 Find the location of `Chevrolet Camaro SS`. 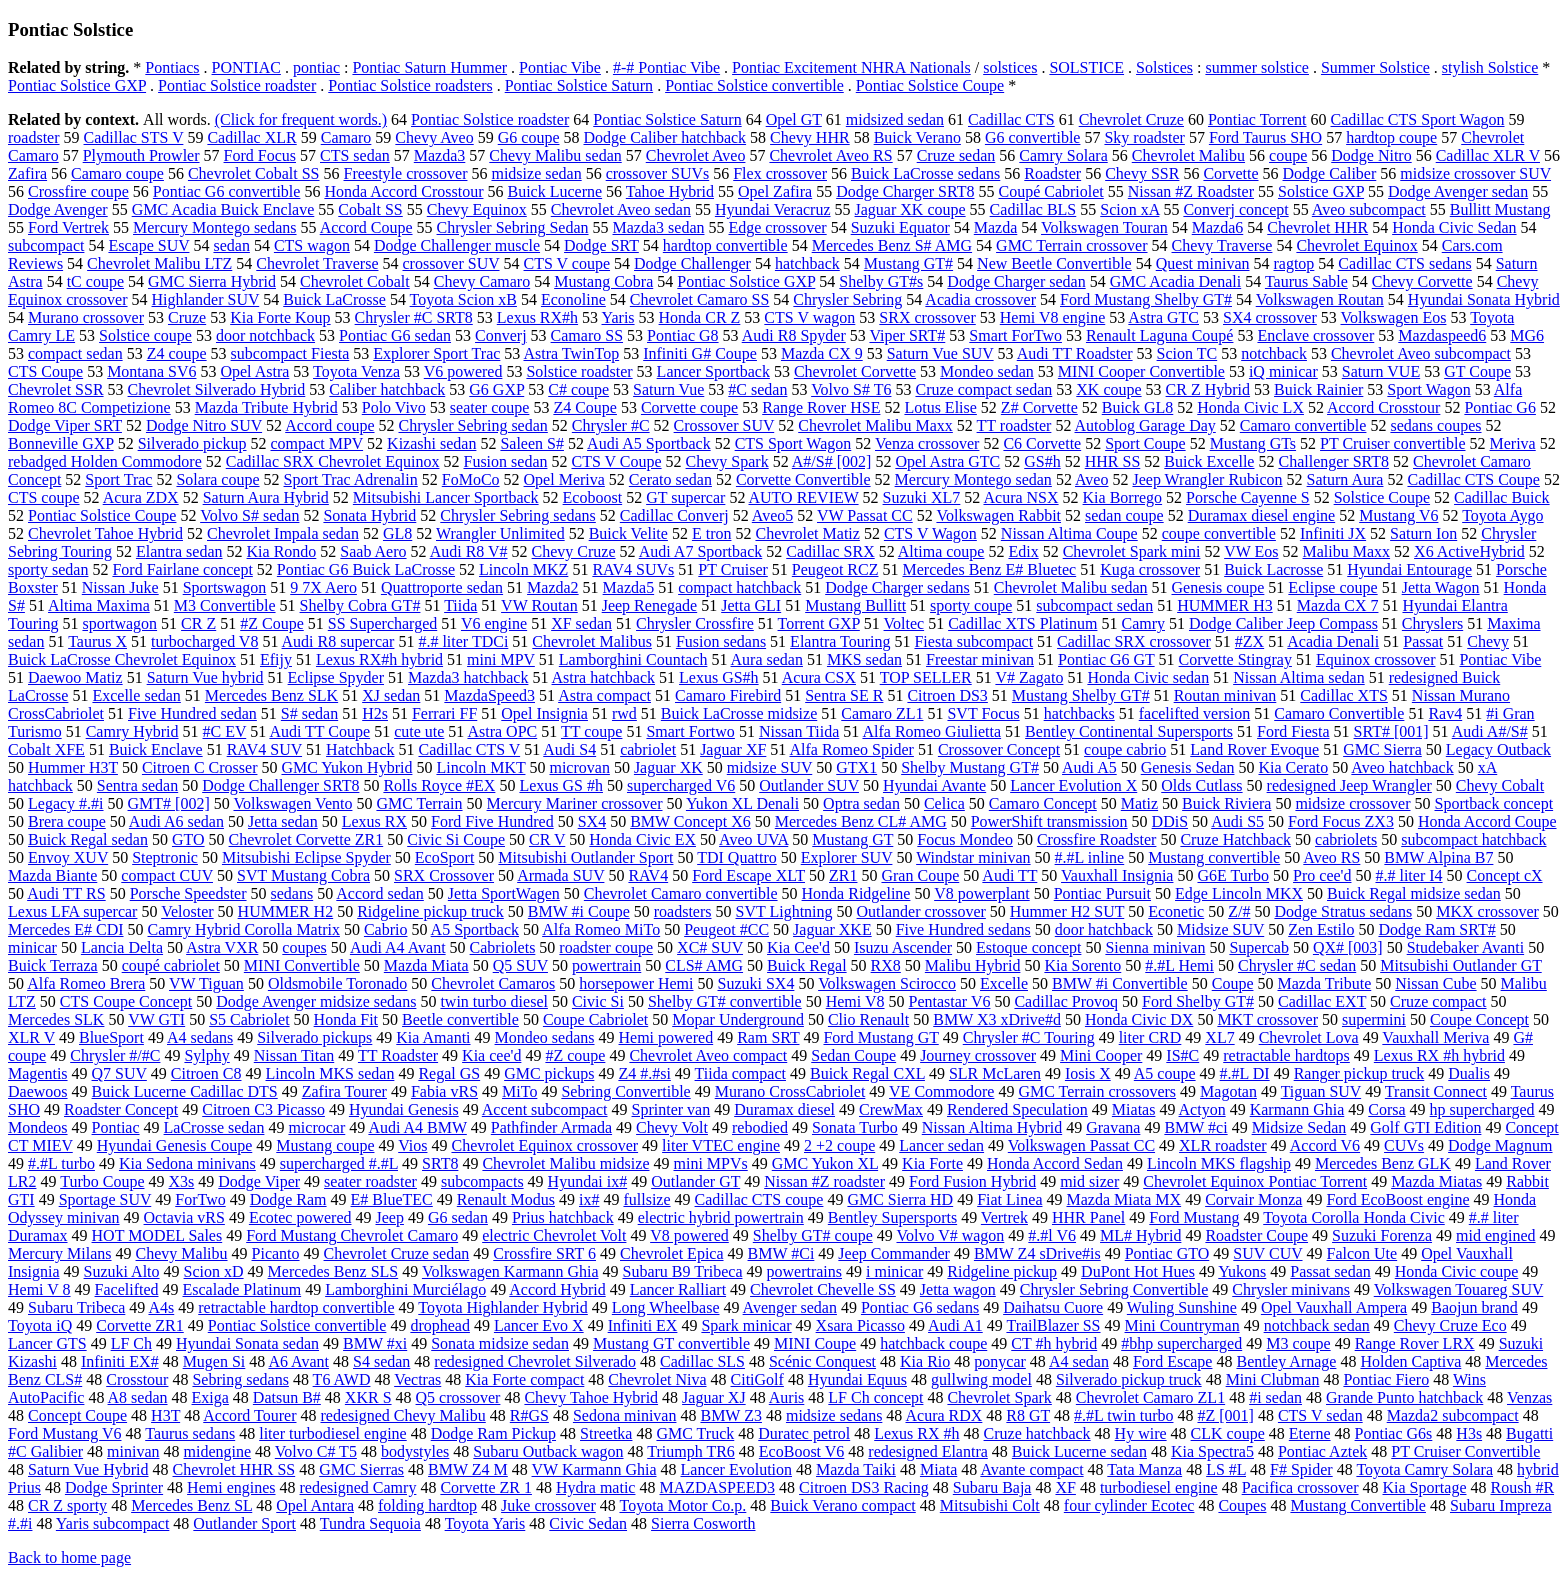

Chevrolet Camaro SS is located at coordinates (700, 299).